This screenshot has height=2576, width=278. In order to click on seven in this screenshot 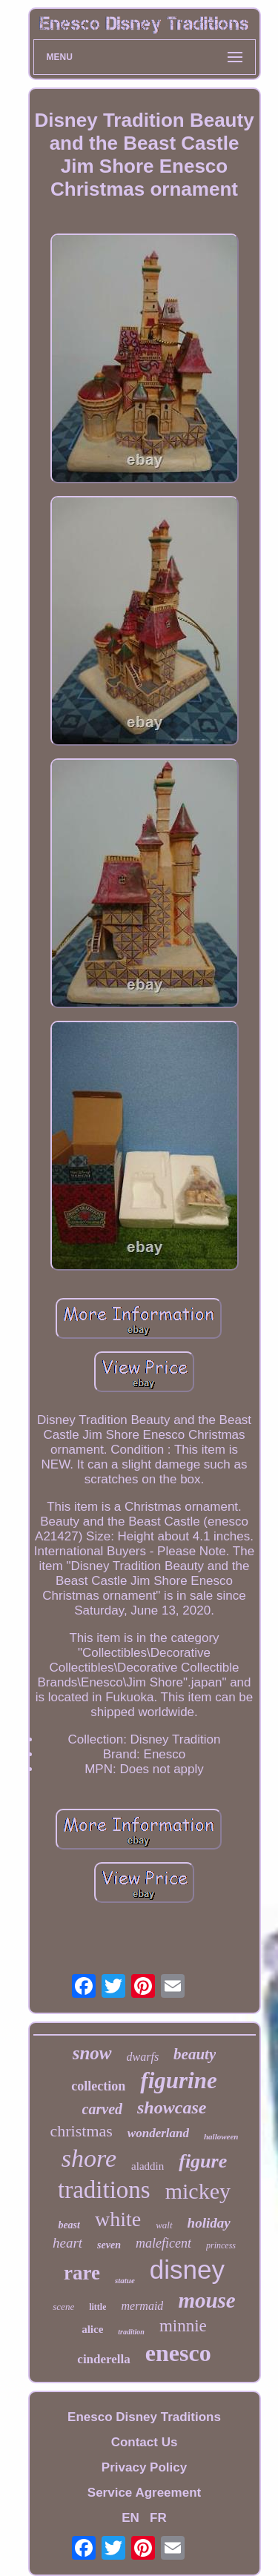, I will do `click(109, 2245)`.